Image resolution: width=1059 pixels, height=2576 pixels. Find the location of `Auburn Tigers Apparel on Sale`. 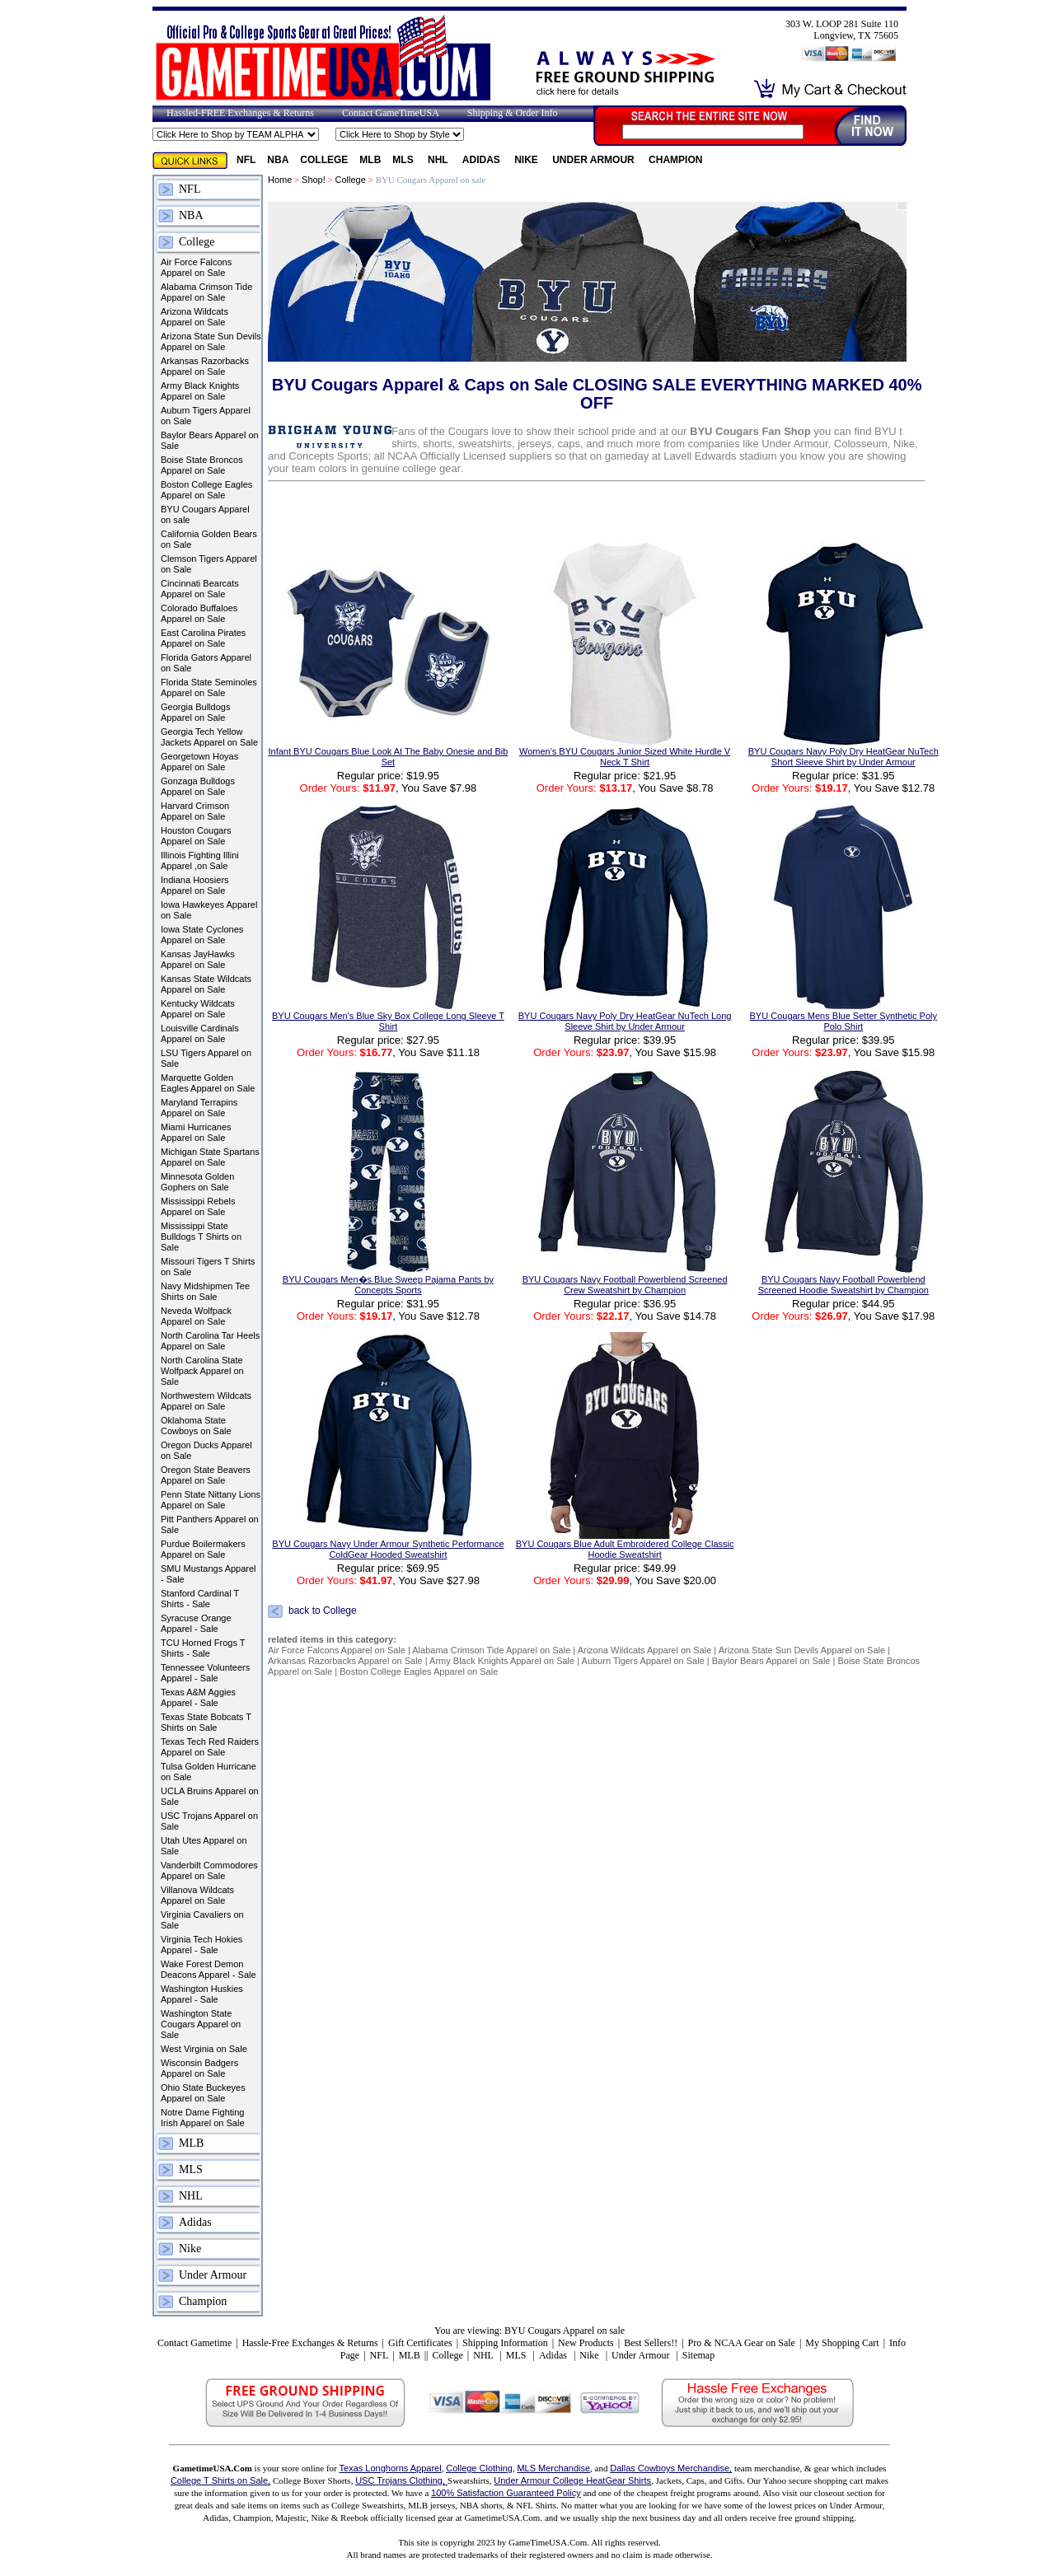

Auburn Tigers Apparel on Sale is located at coordinates (206, 415).